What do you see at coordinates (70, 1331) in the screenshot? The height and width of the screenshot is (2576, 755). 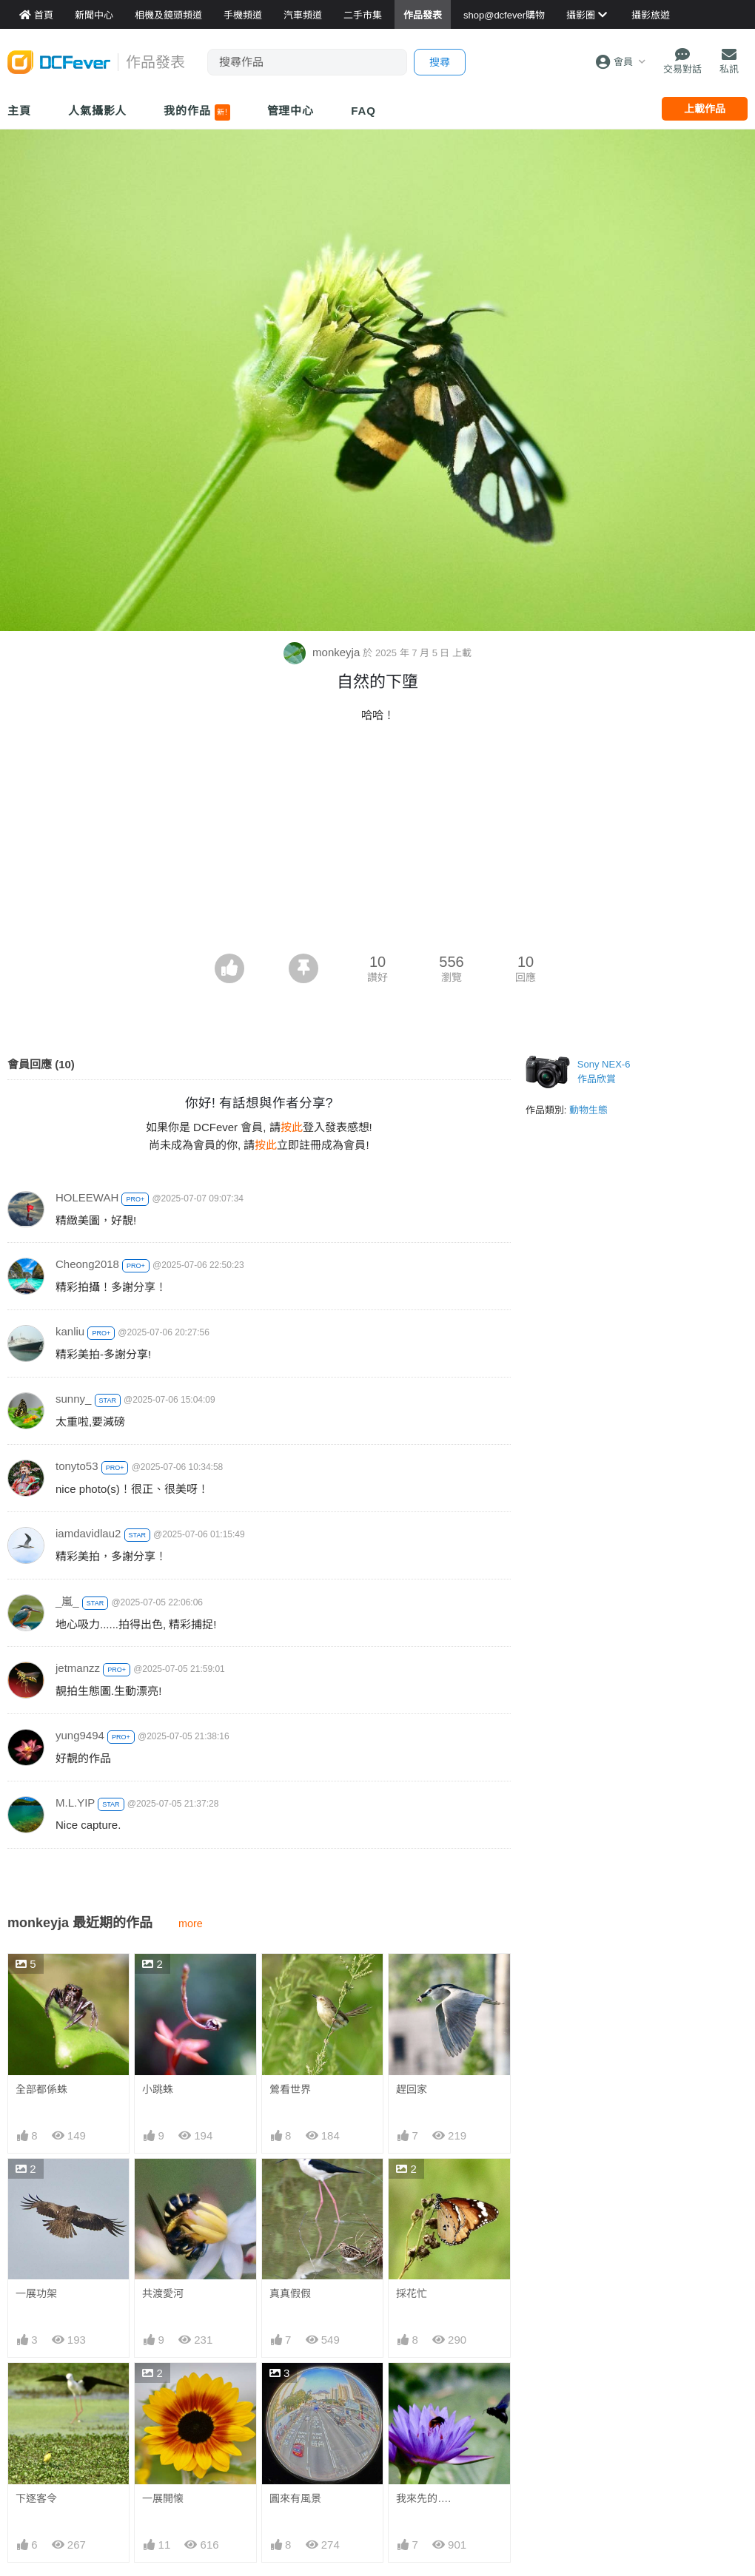 I see `kanliu` at bounding box center [70, 1331].